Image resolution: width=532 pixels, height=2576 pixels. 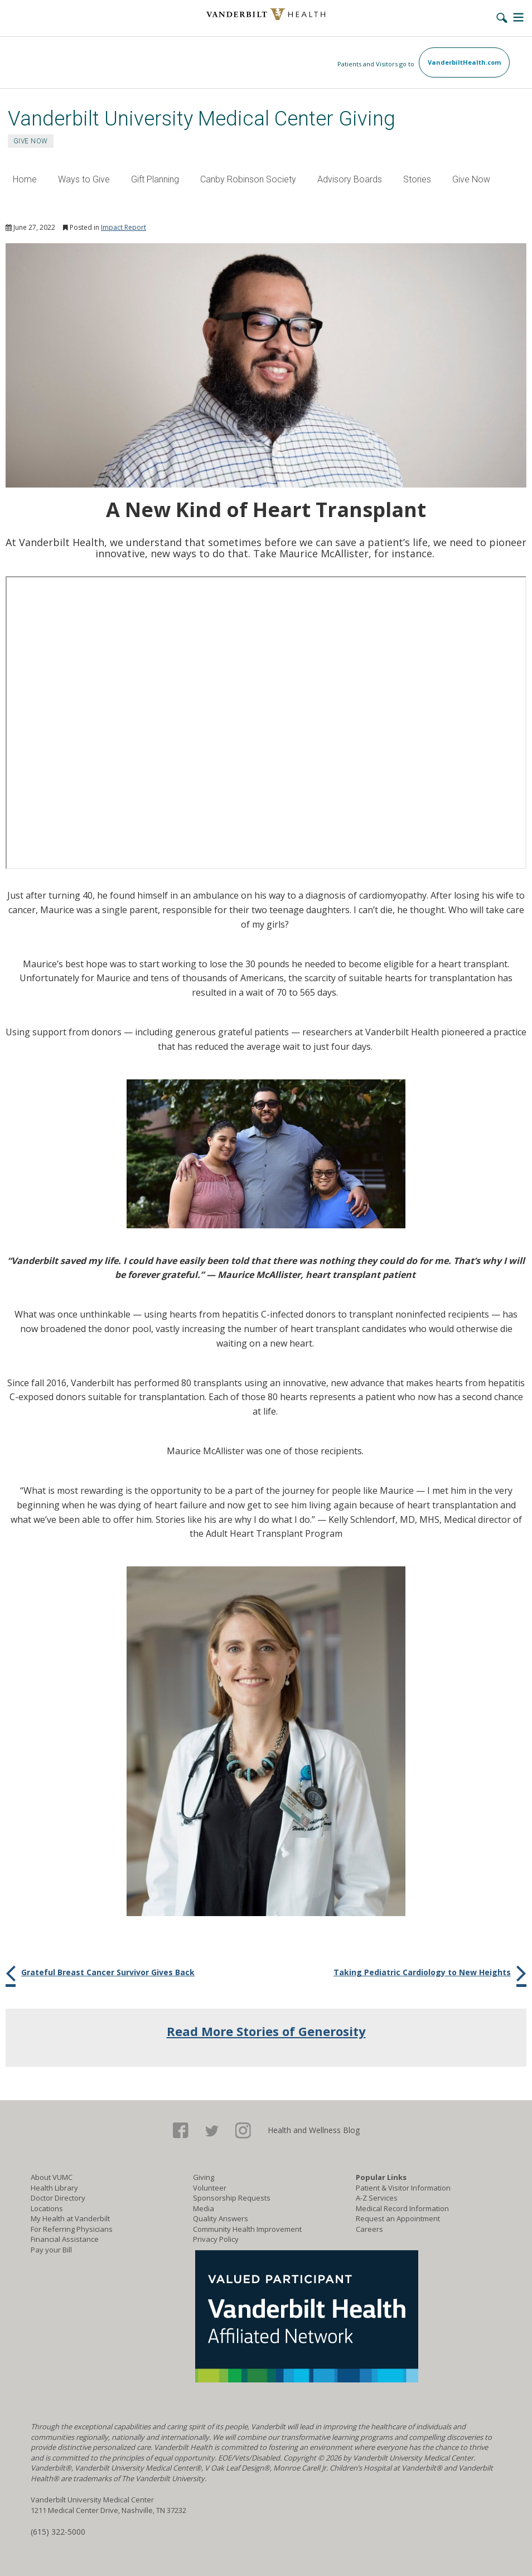 I want to click on Canby Robinson Society, so click(x=248, y=179).